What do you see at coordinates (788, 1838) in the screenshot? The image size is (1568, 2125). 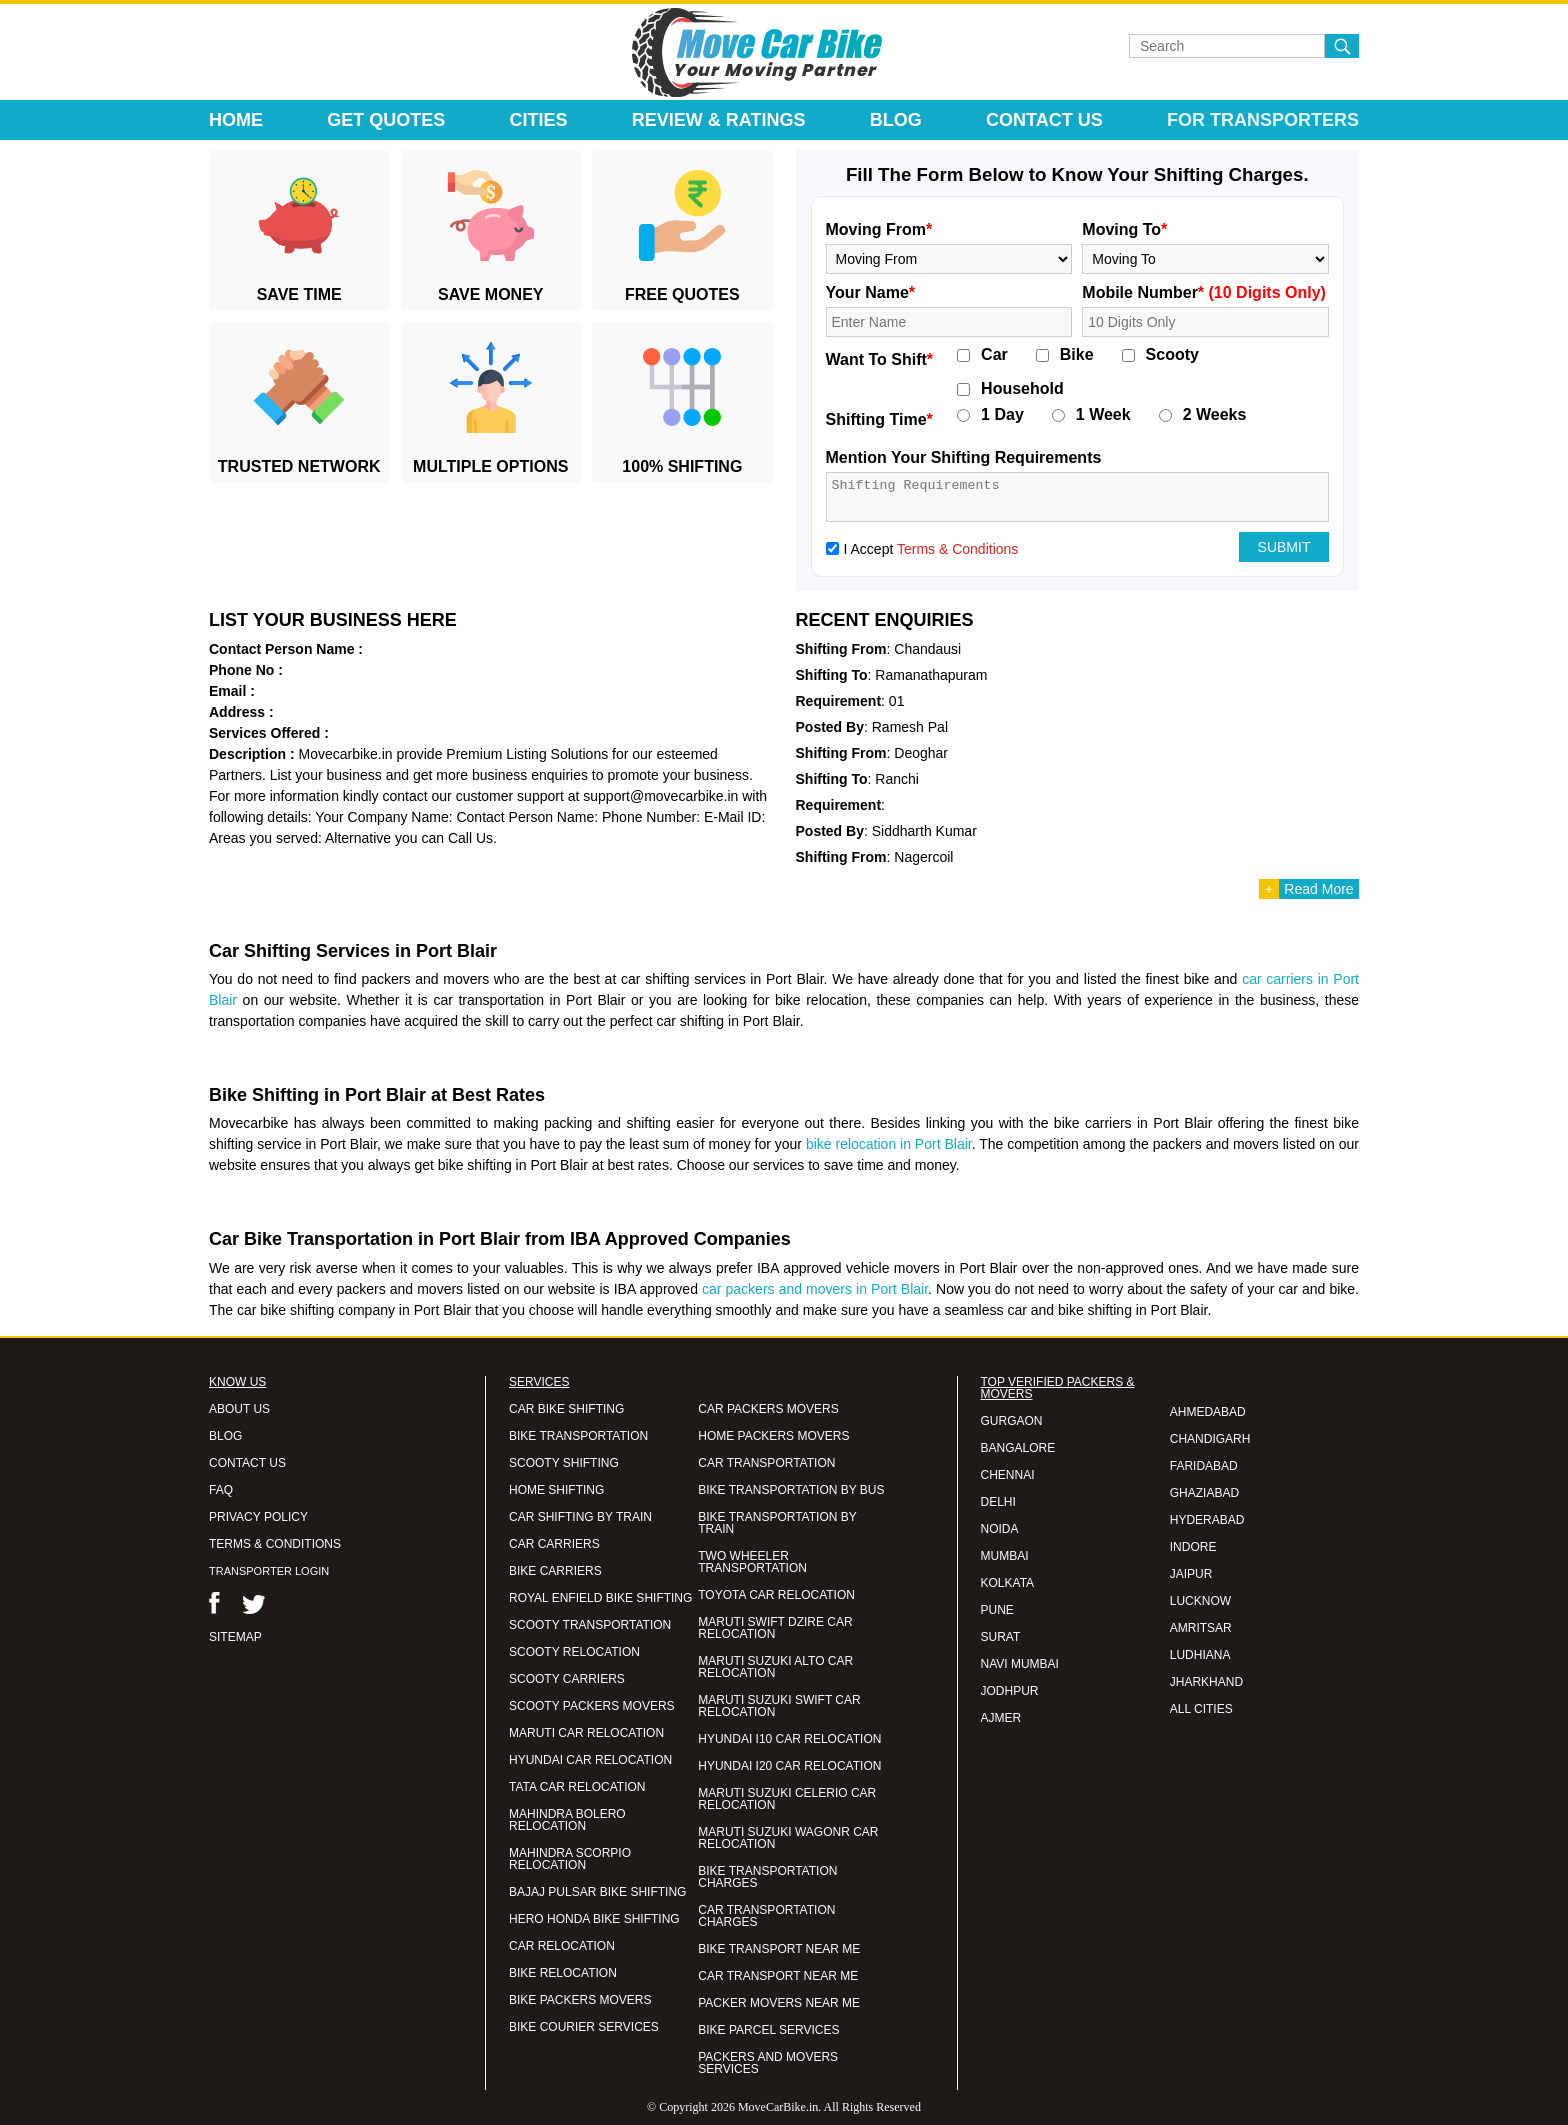 I see `MARUTI SUZUKI WAGONR CAR RELOCATION` at bounding box center [788, 1838].